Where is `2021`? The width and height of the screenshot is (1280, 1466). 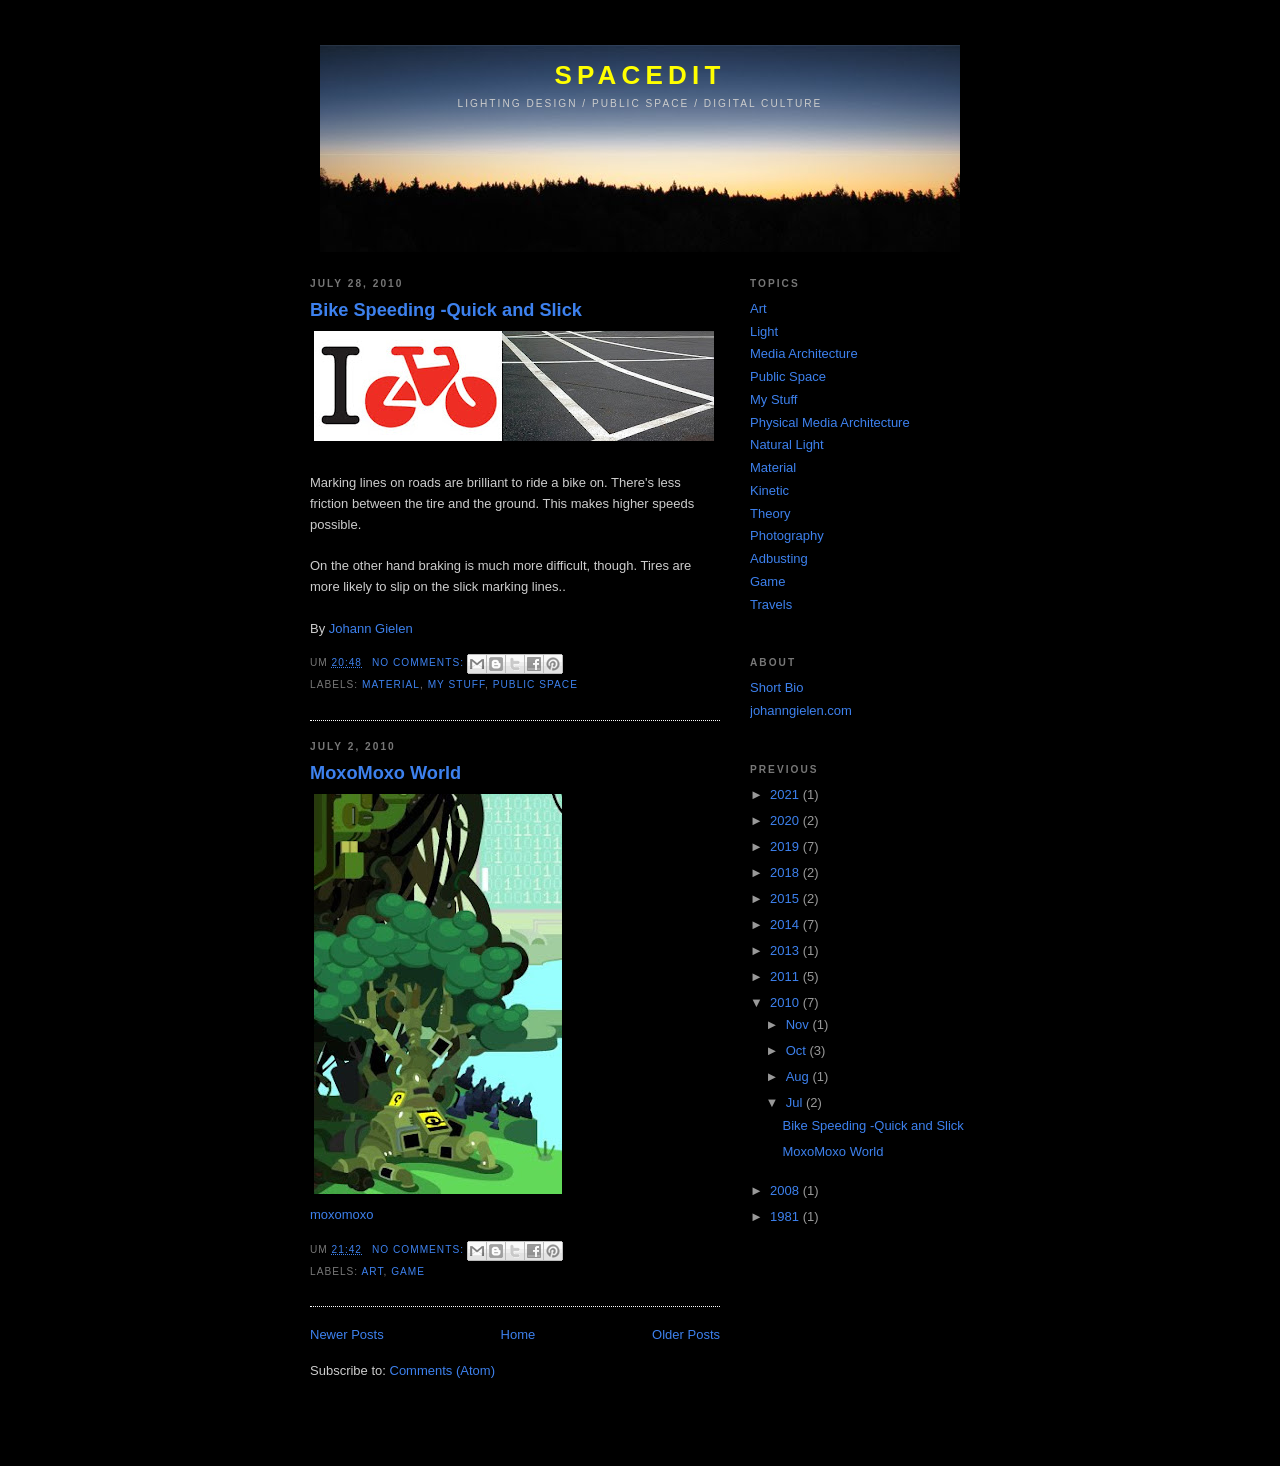
2021 is located at coordinates (786, 794).